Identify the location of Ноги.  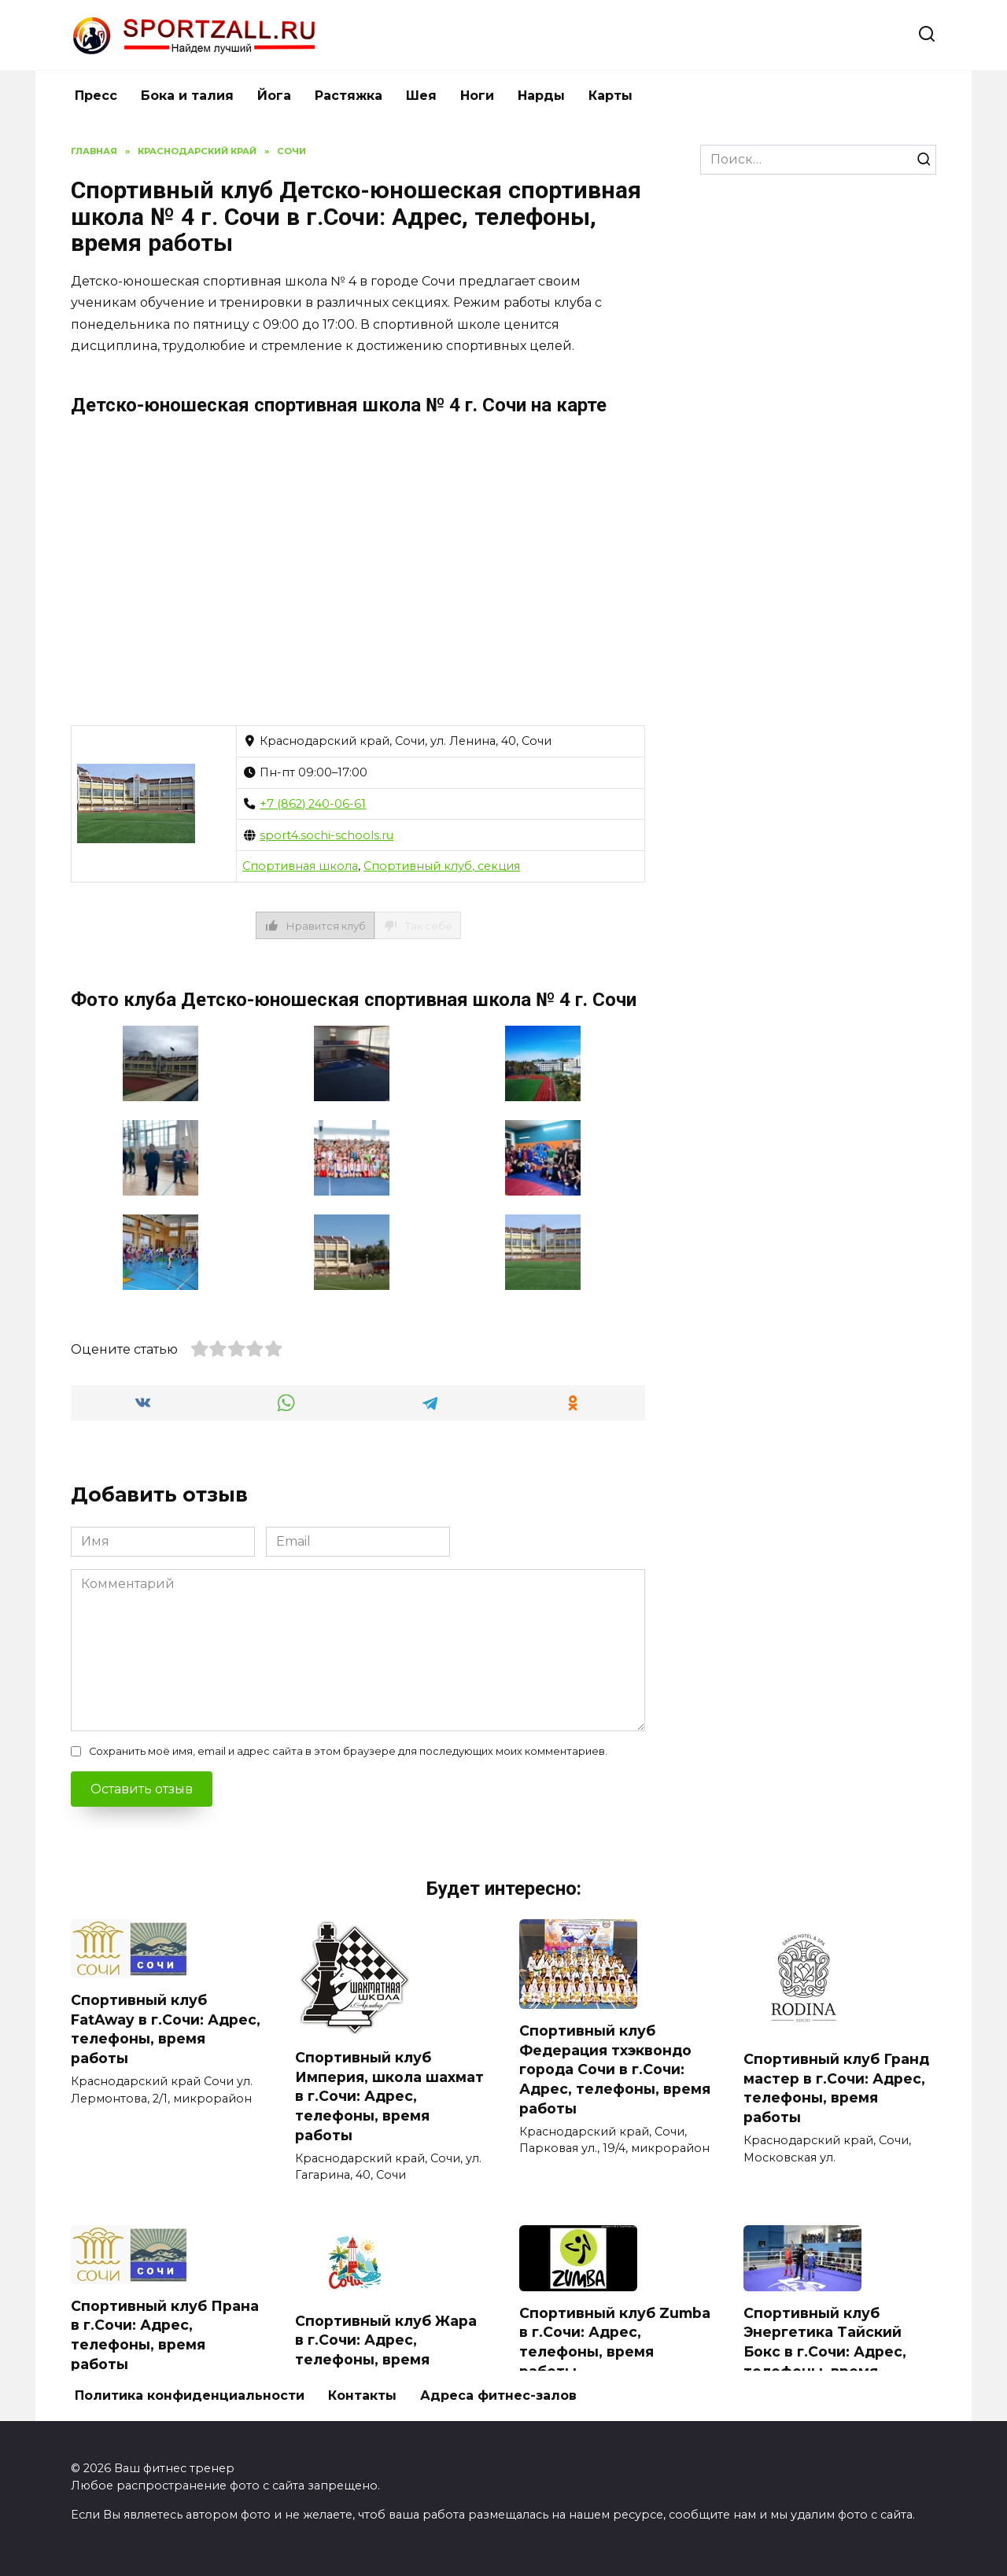
(477, 95).